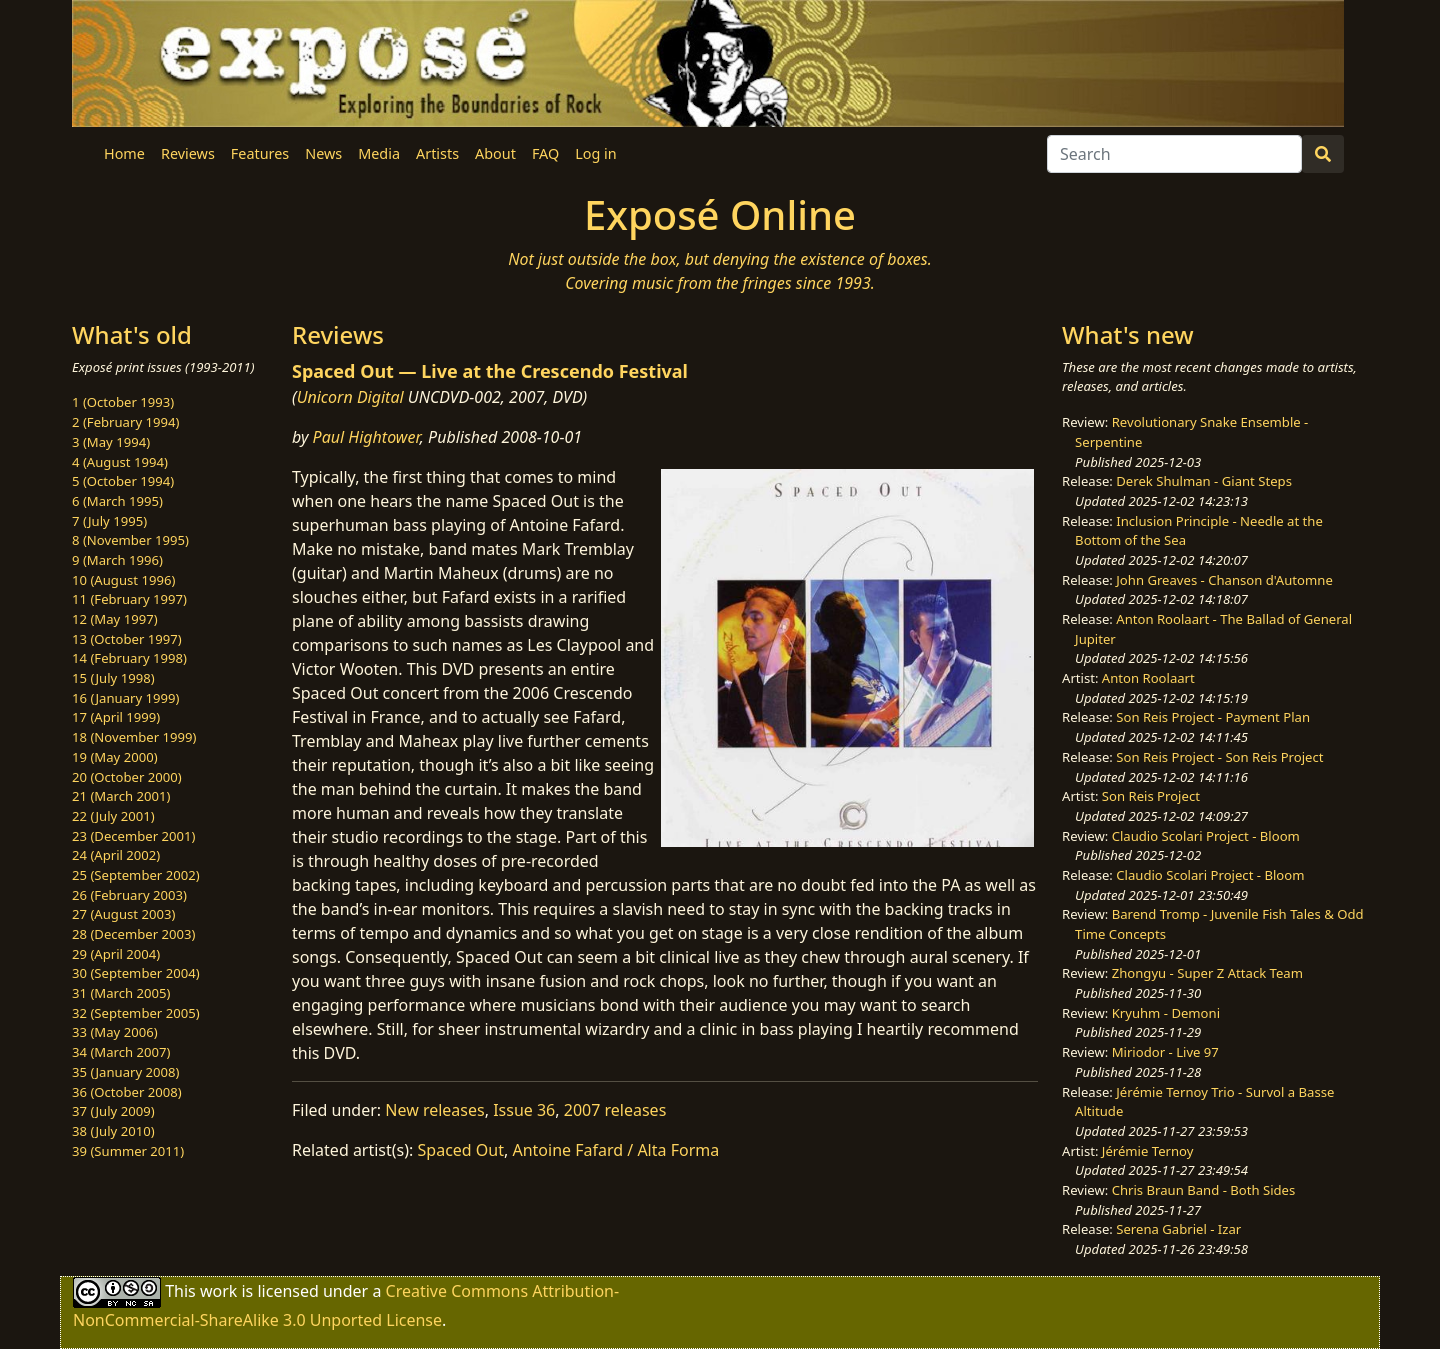 The height and width of the screenshot is (1349, 1440). What do you see at coordinates (1178, 1229) in the screenshot?
I see `Serena Gabriel - Izar` at bounding box center [1178, 1229].